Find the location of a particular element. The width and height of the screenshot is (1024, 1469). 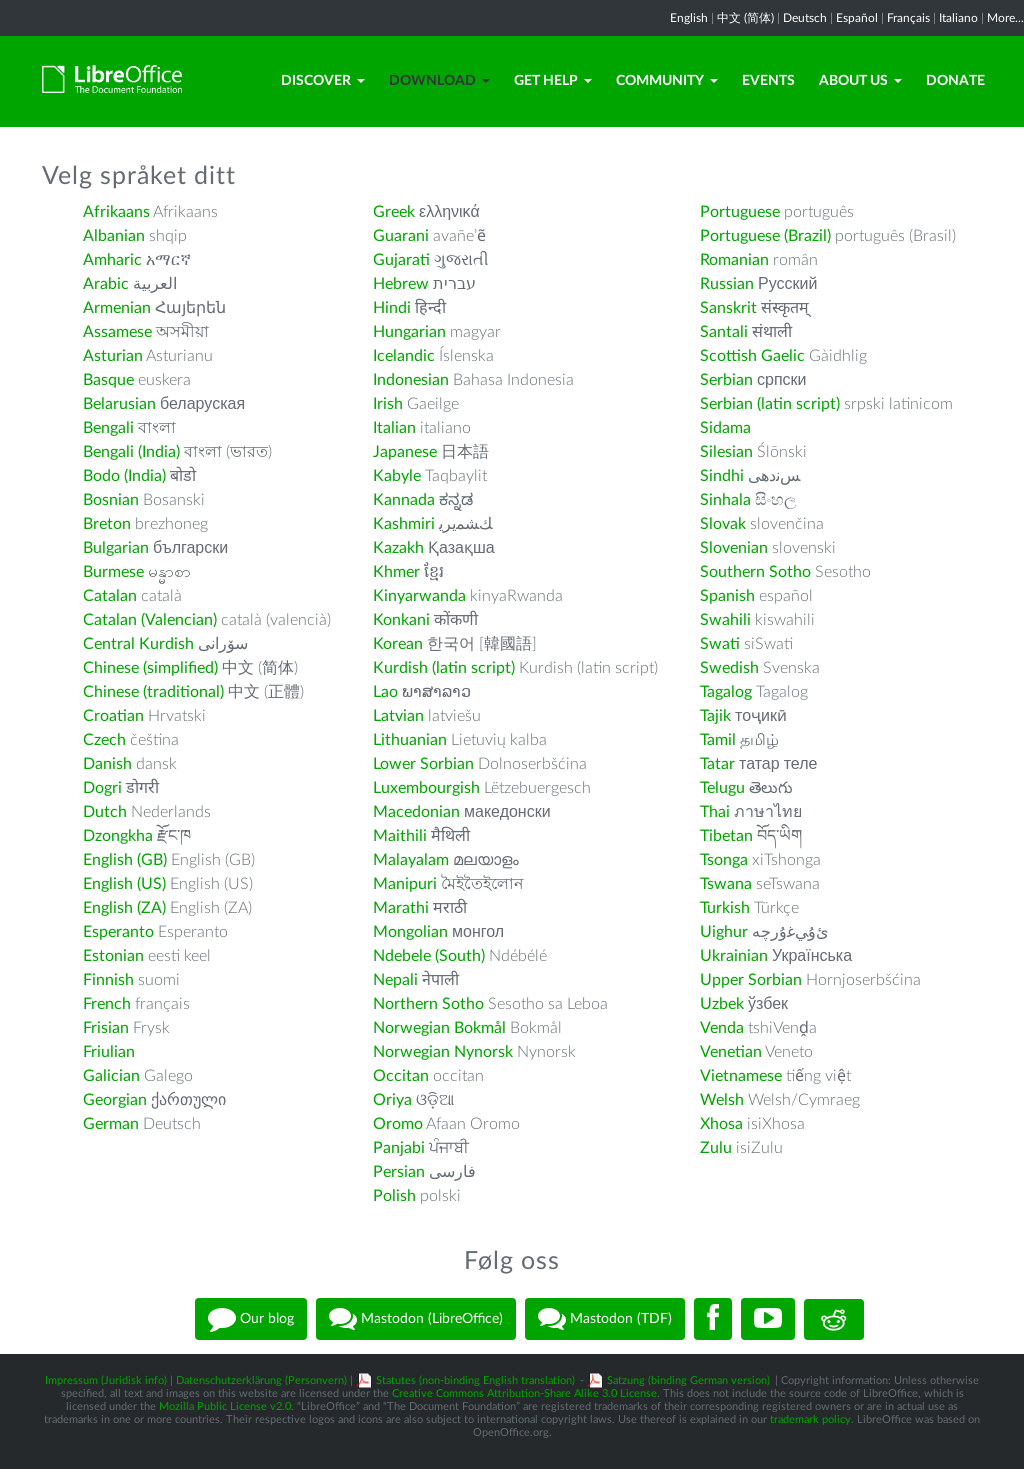

Lao is located at coordinates (385, 692).